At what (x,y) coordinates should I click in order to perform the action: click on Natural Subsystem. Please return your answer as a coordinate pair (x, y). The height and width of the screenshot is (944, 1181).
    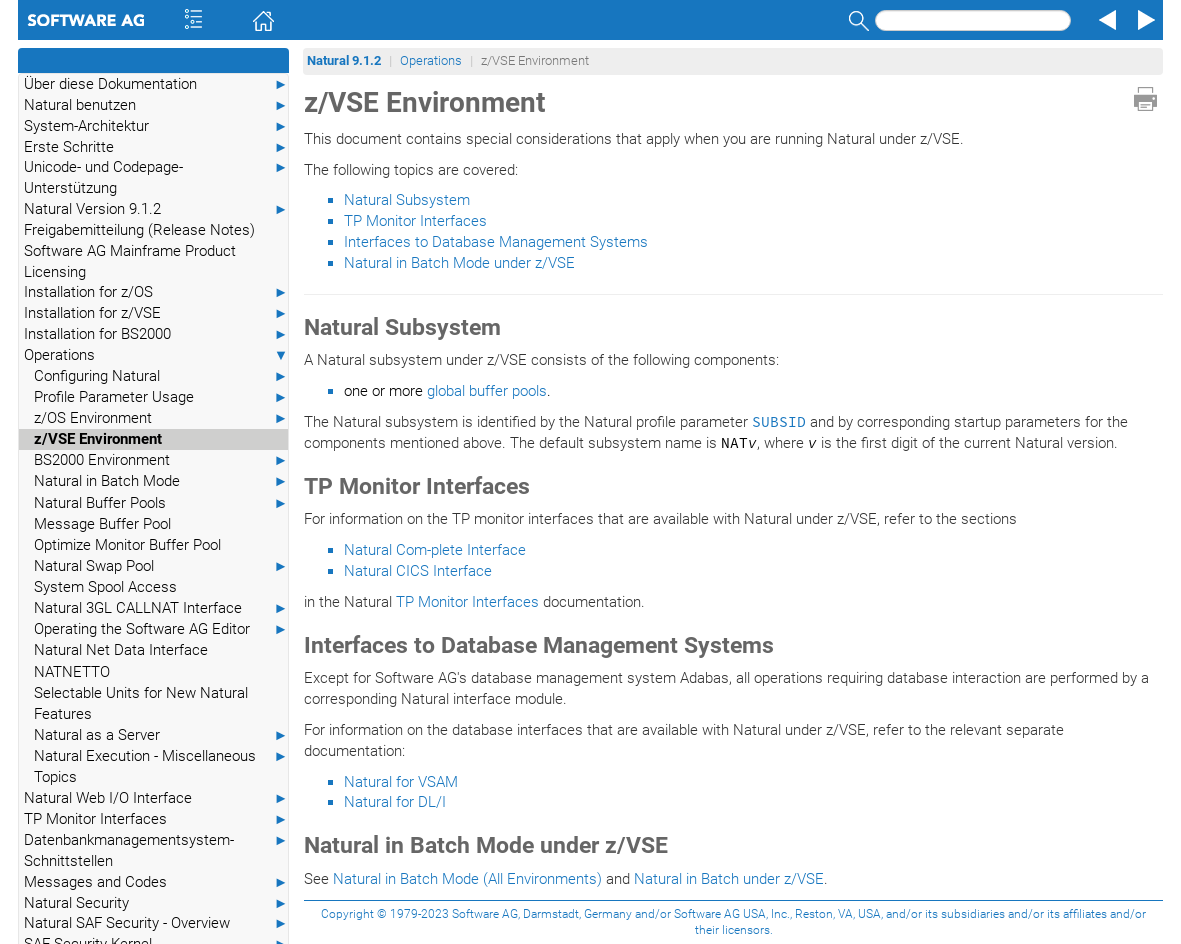
    Looking at the image, I should click on (407, 200).